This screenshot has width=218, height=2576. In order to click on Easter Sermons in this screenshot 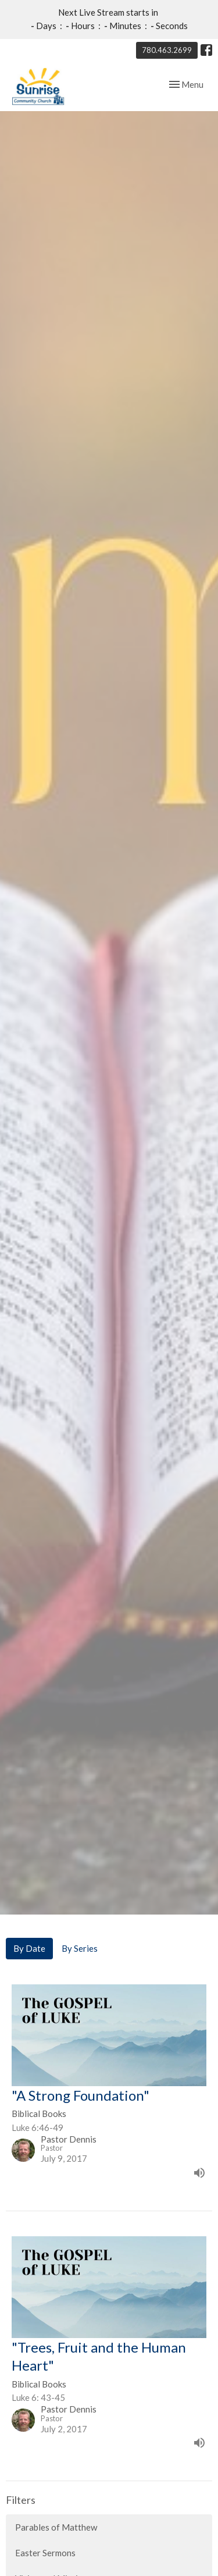, I will do `click(45, 2538)`.